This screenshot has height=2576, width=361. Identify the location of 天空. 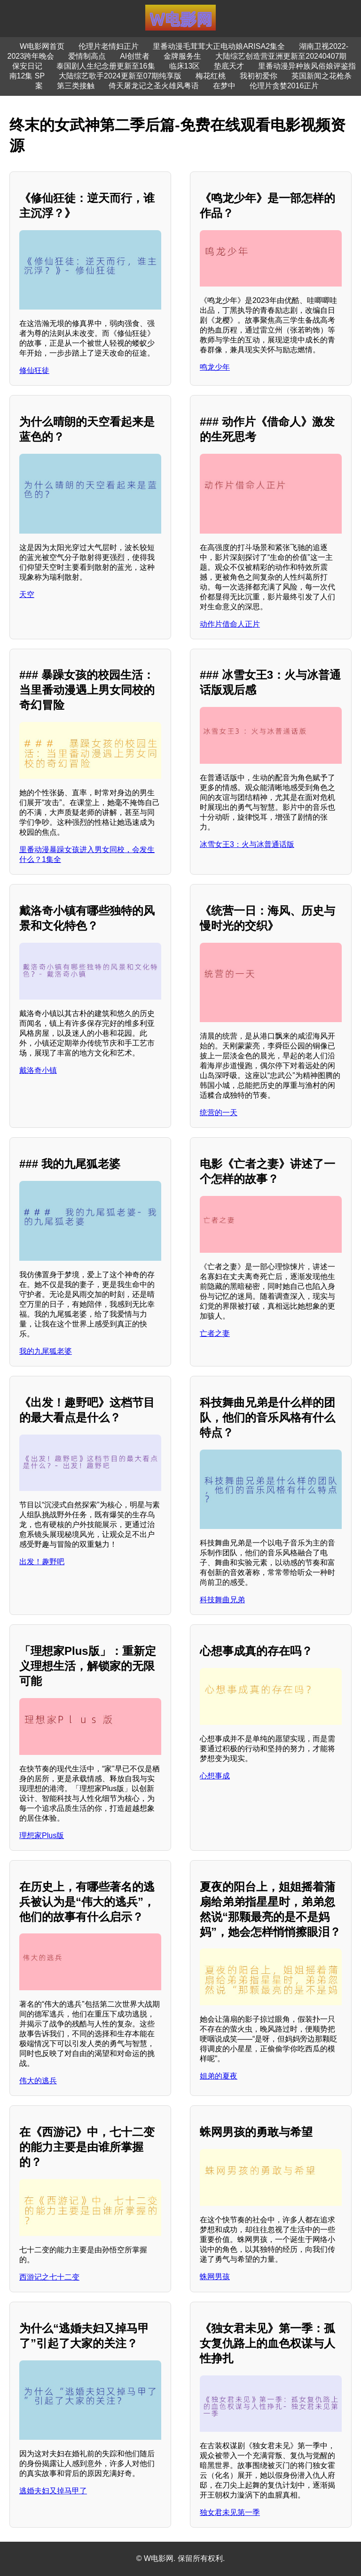
(26, 594).